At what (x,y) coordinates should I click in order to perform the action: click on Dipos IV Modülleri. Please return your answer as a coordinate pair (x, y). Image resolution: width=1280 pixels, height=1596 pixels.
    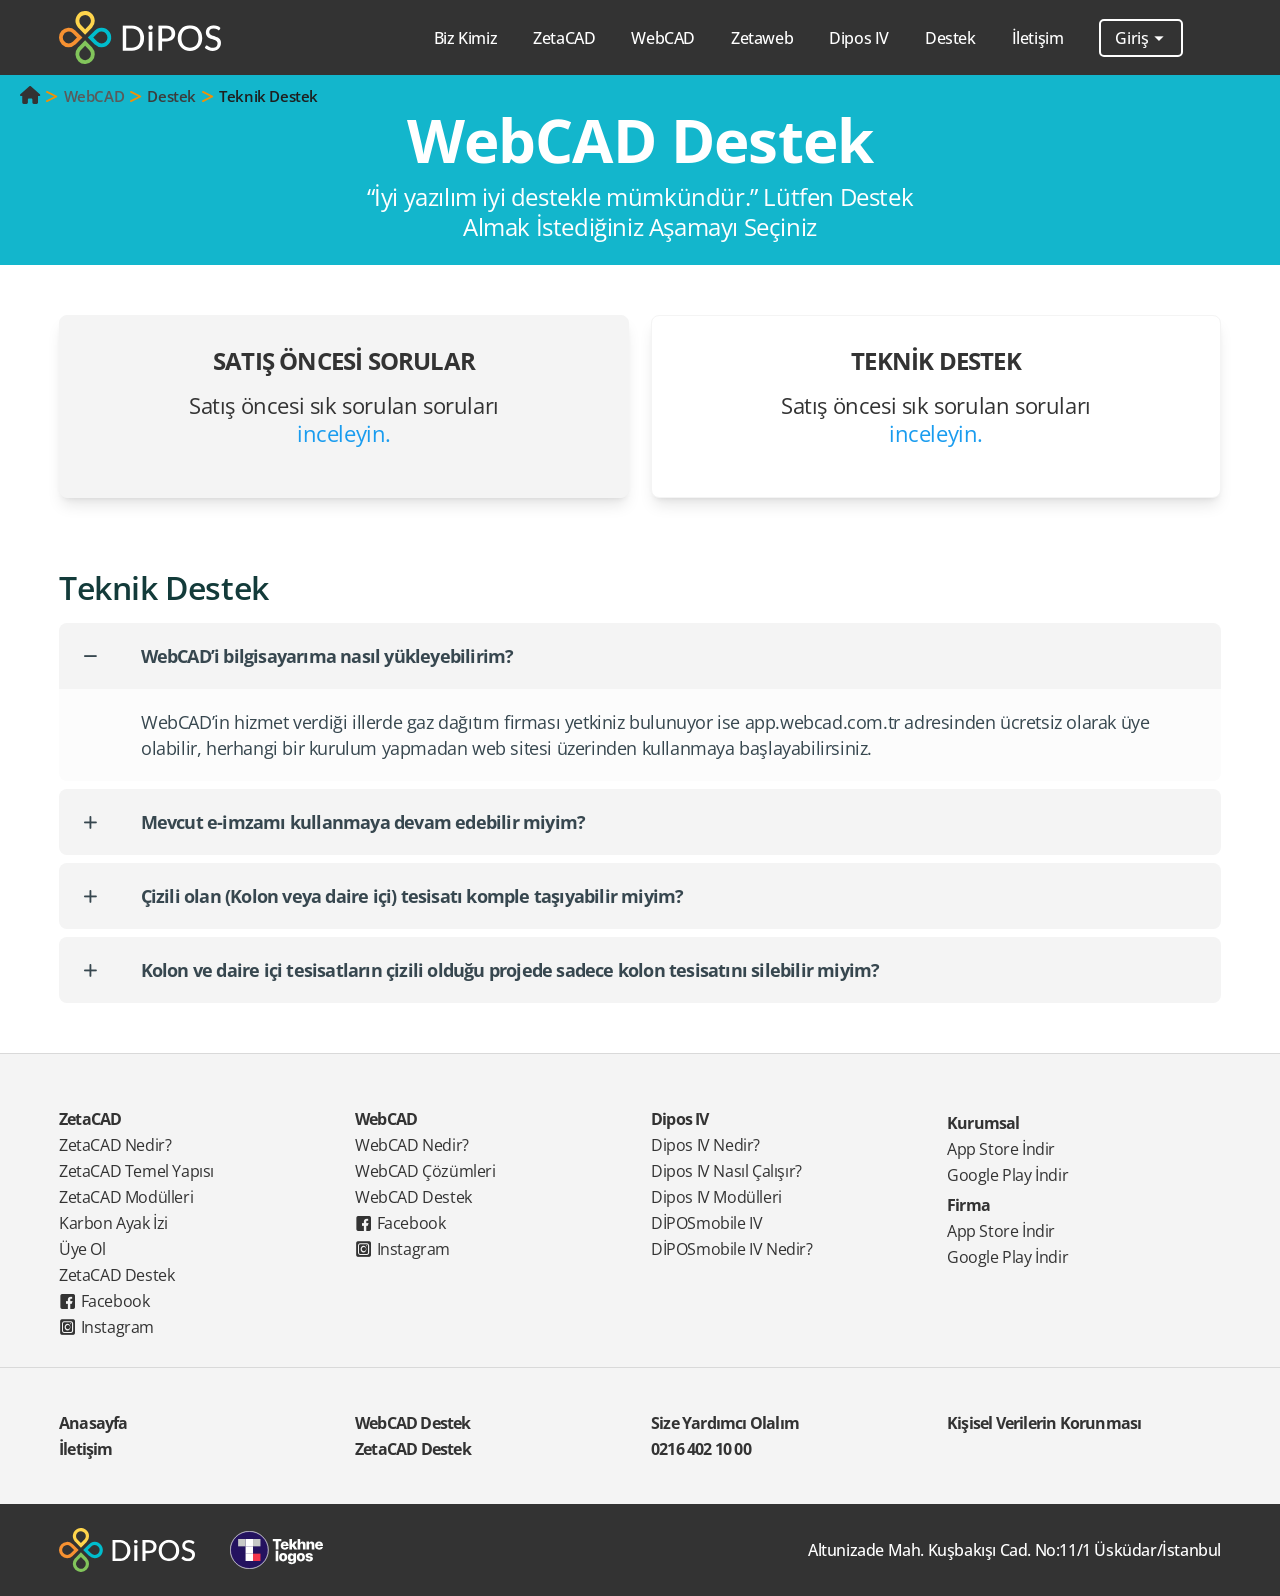
    Looking at the image, I should click on (716, 1197).